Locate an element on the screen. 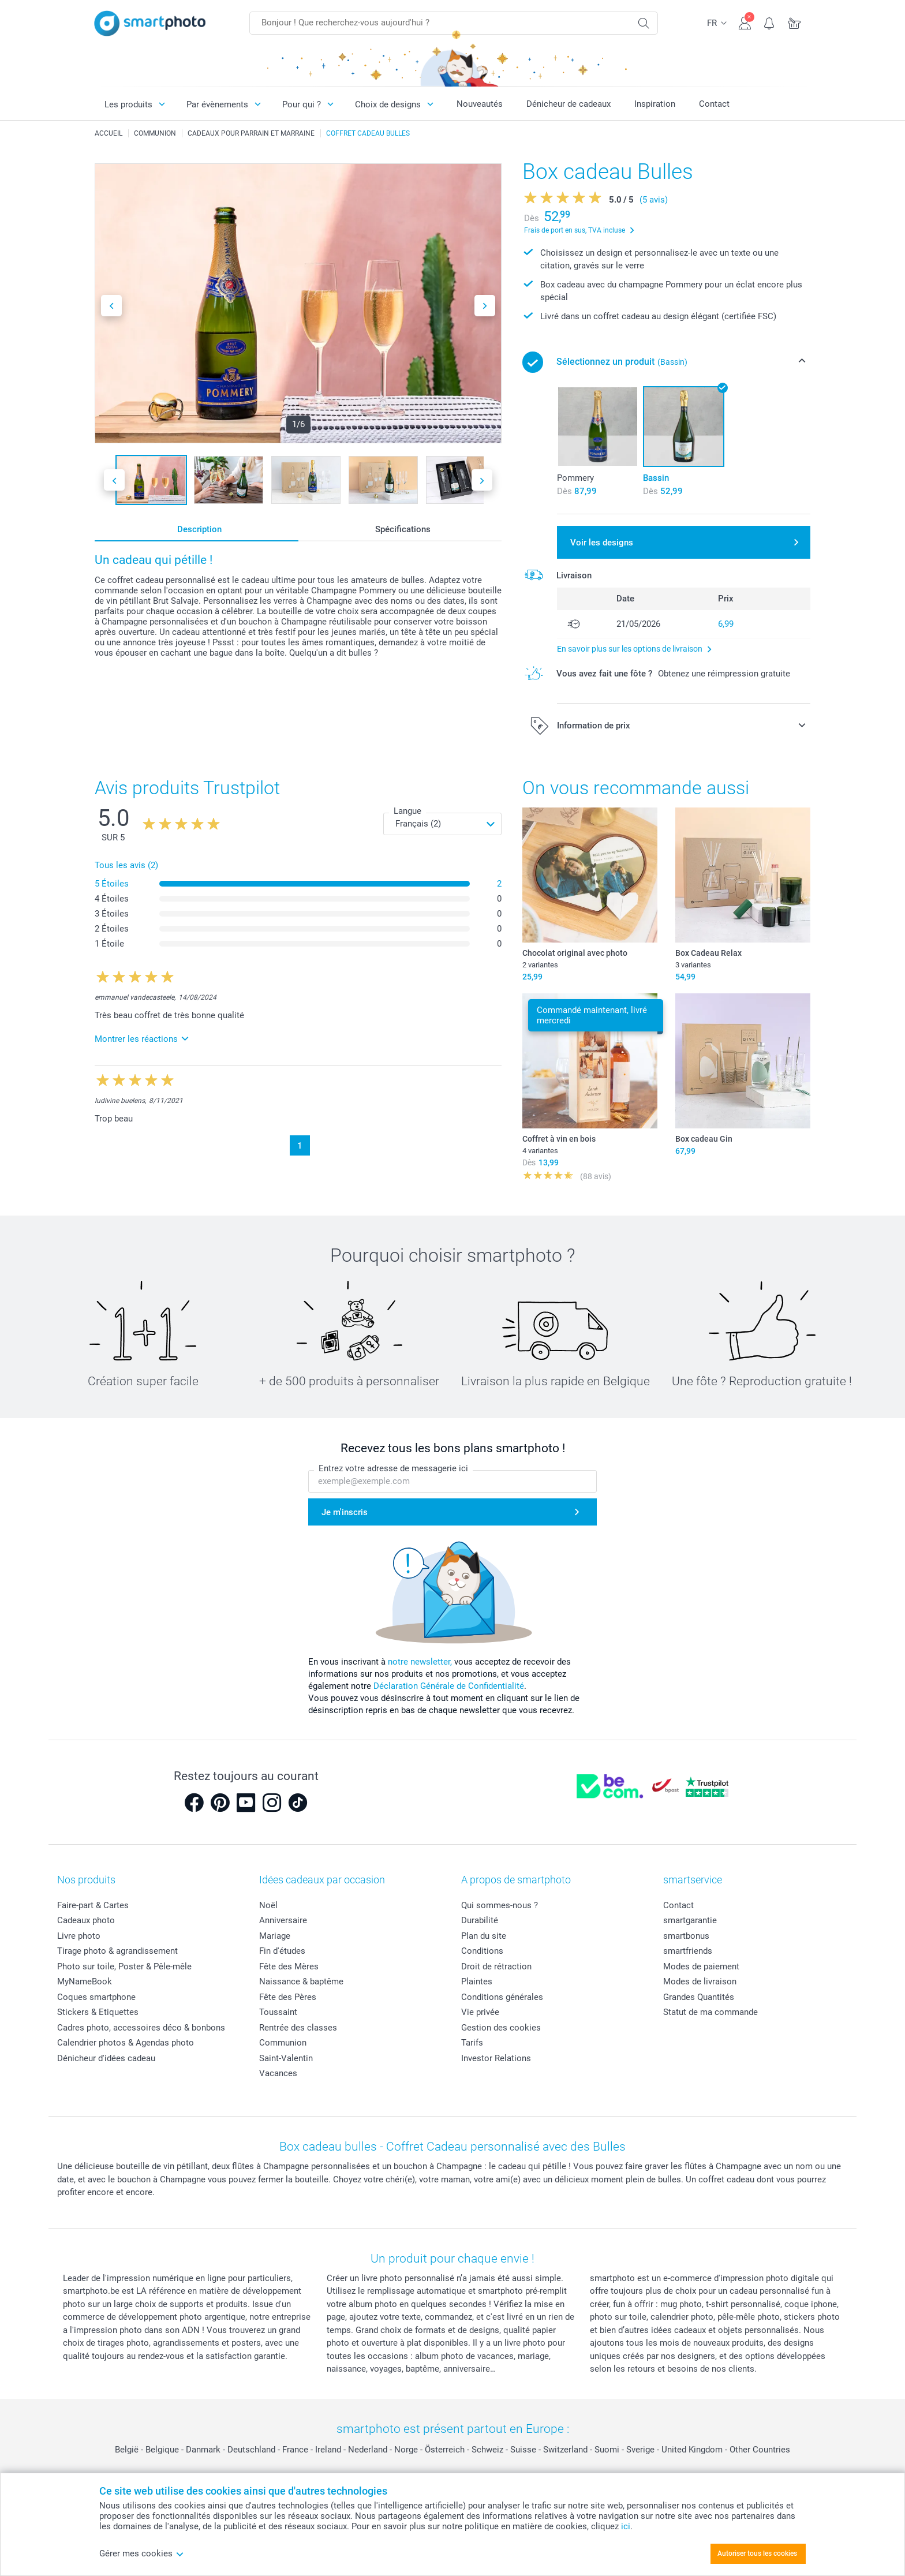  Calendrier photos & Agendas photo is located at coordinates (125, 2042).